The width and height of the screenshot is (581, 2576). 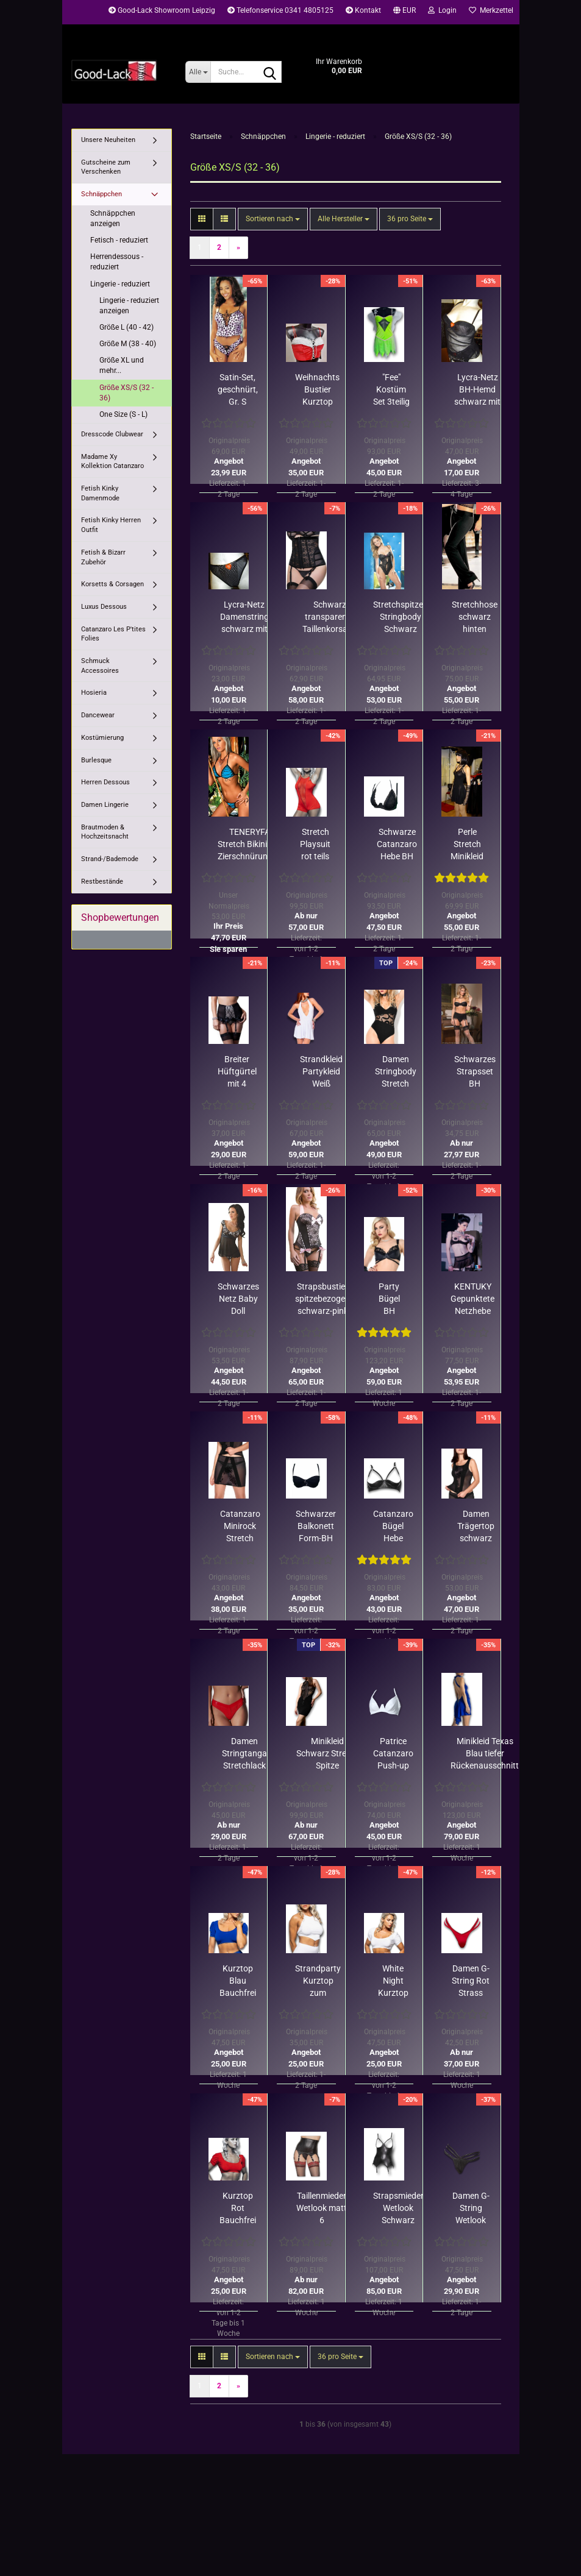 I want to click on Minikleid Schwarz Stretch Spitze Zierschnürungen Catanzaro, so click(x=327, y=1754).